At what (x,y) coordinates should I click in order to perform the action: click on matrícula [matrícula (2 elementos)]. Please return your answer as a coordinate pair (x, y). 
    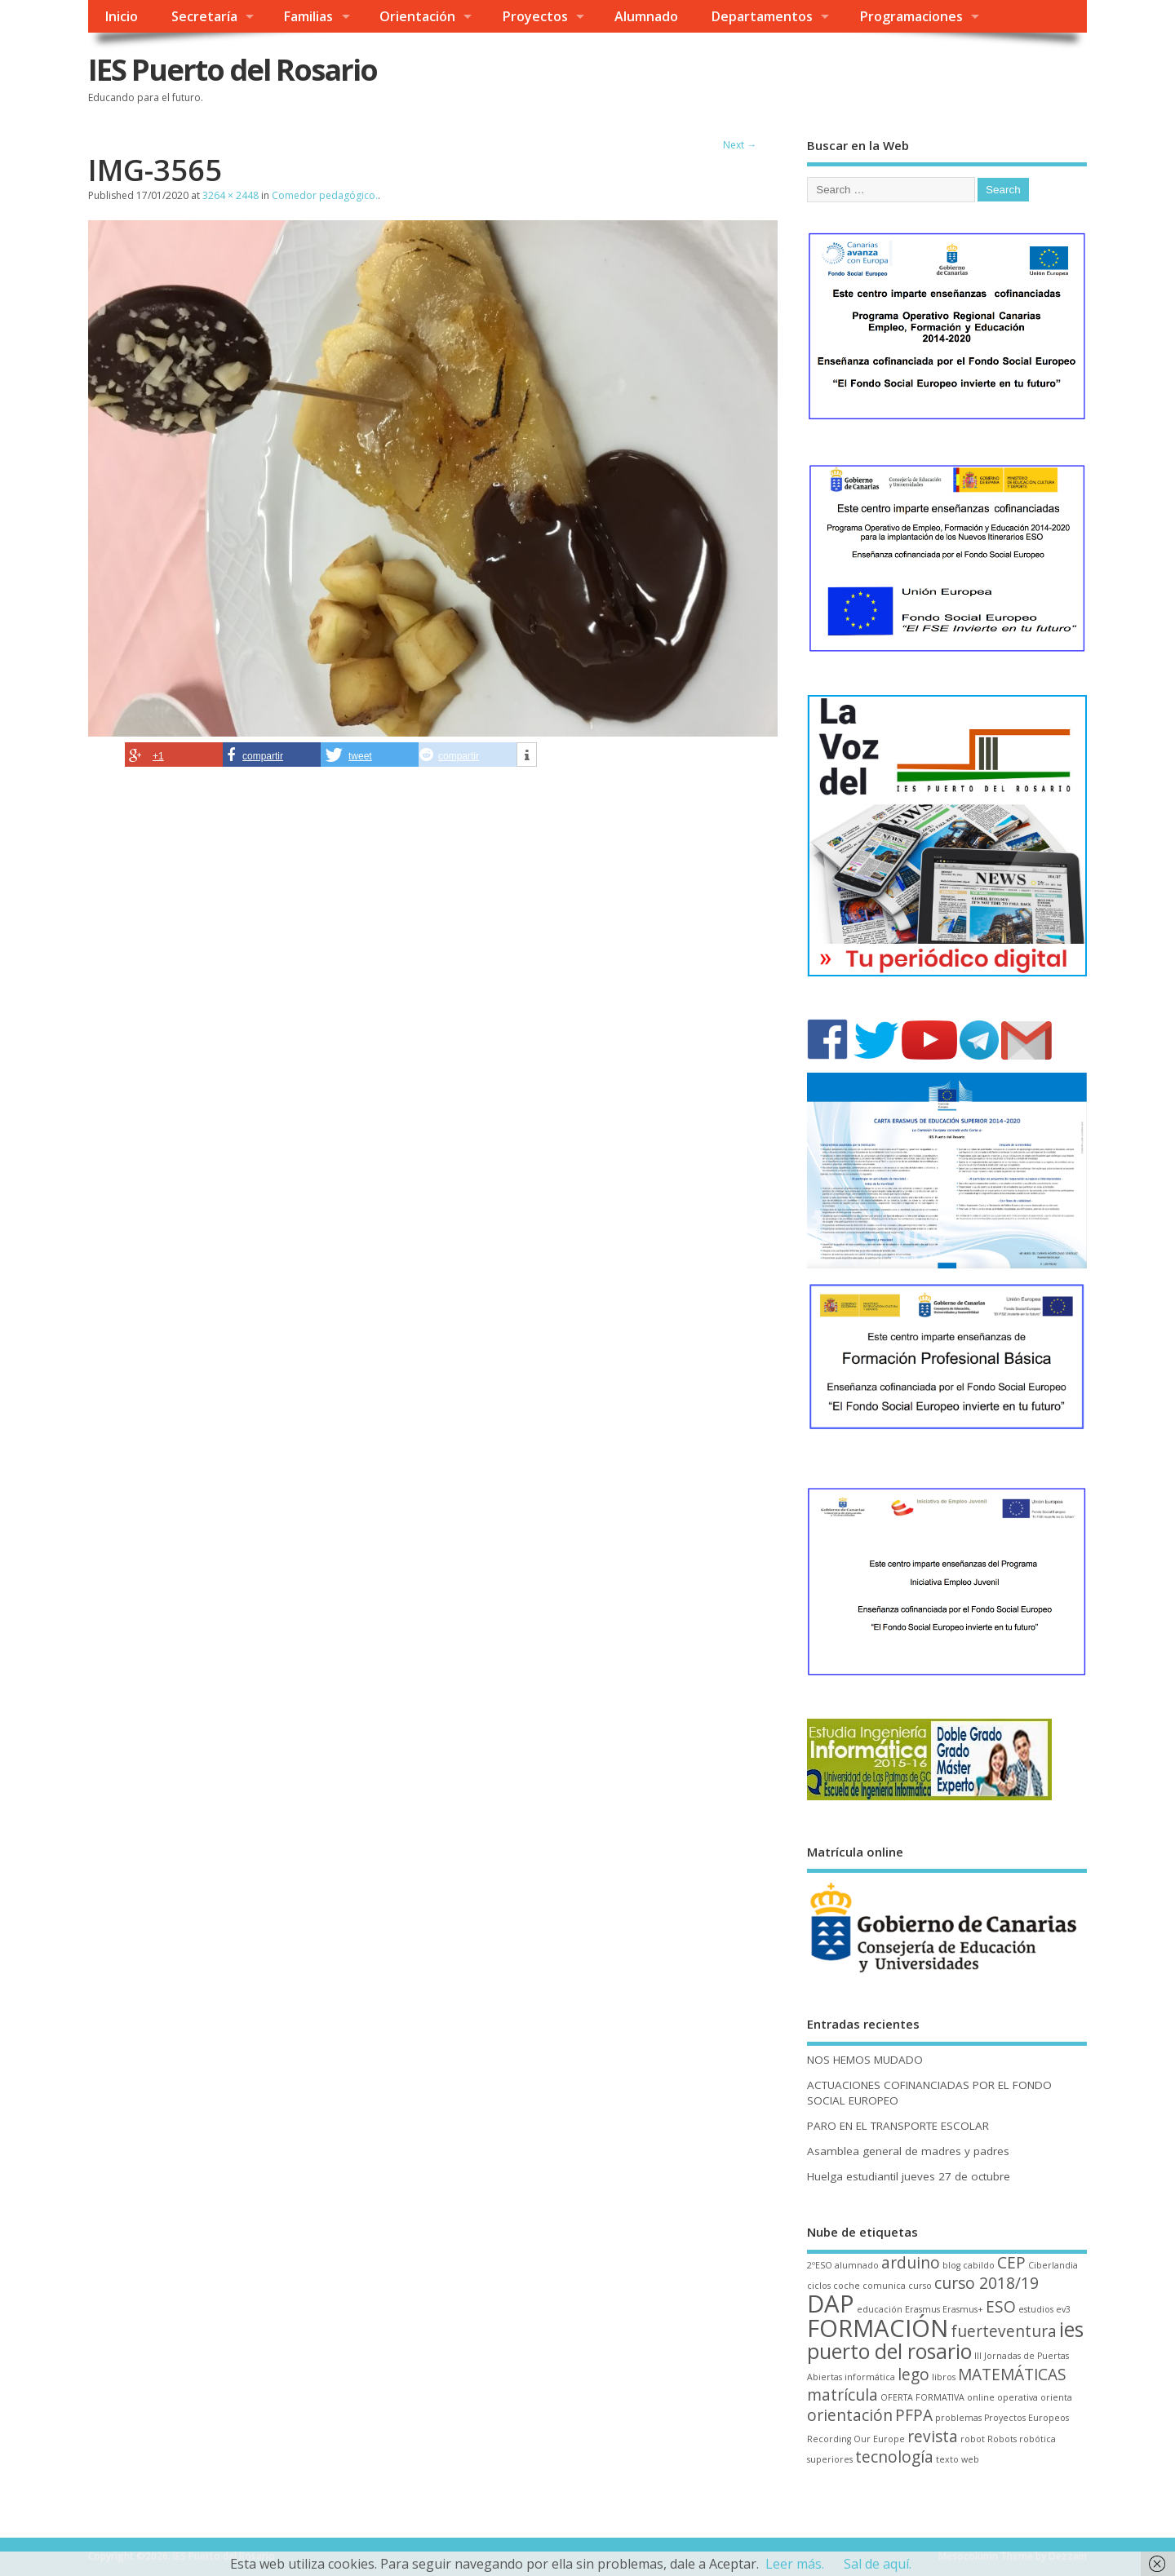
    Looking at the image, I should click on (842, 2395).